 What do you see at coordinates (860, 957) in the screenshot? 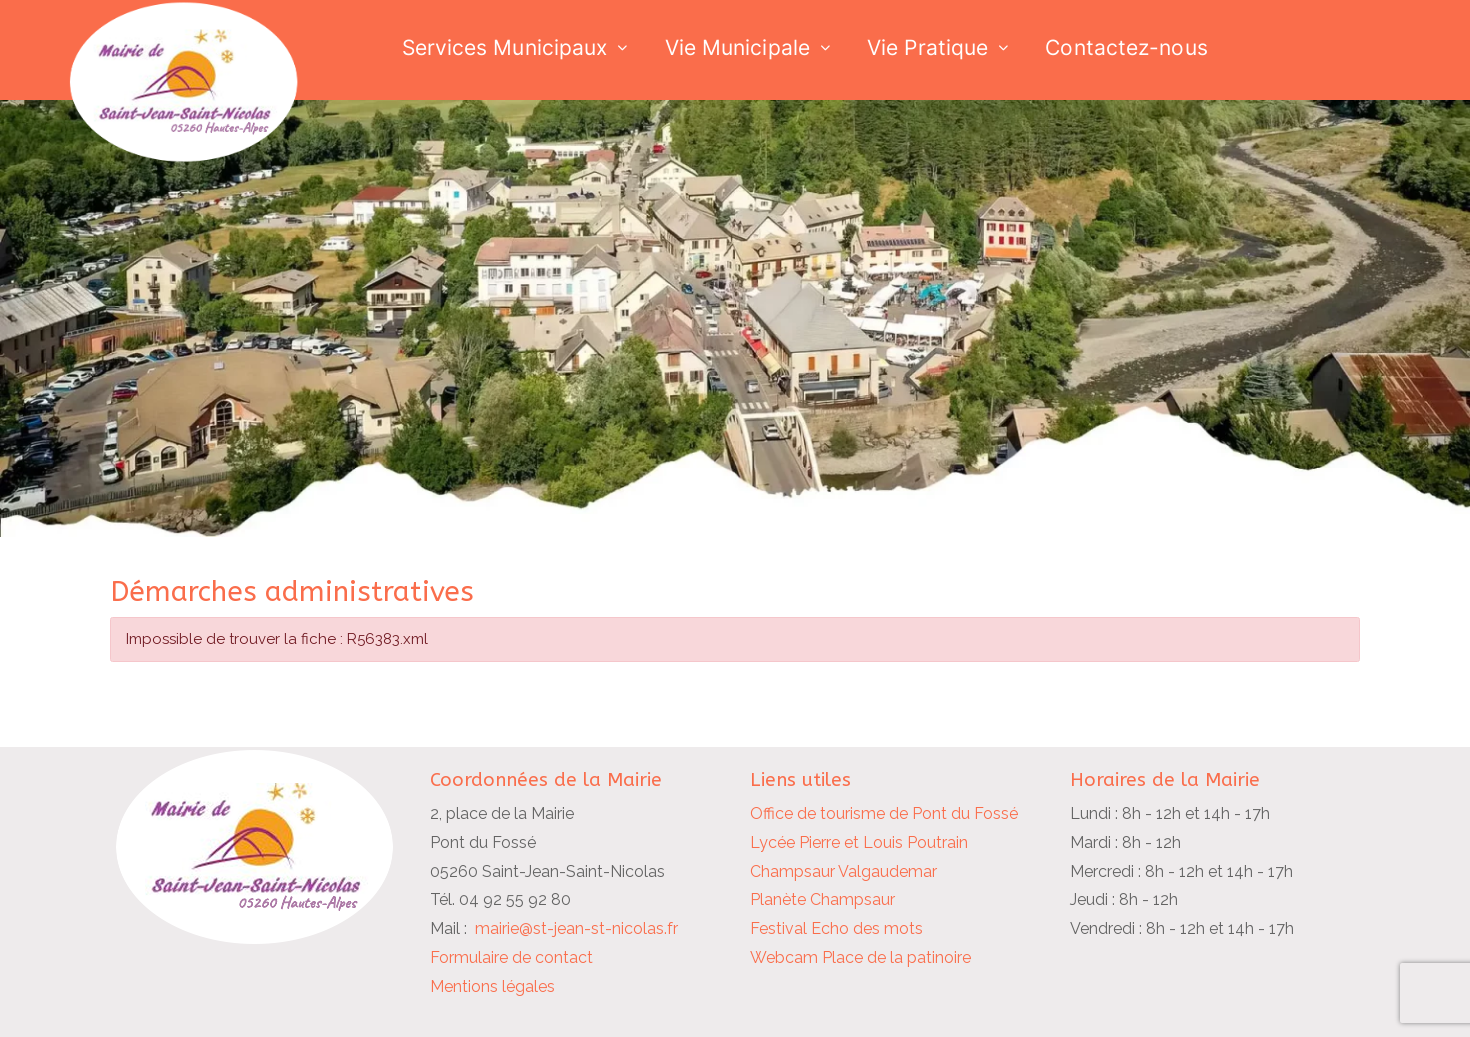
I see `Webcam Place de la patinoire` at bounding box center [860, 957].